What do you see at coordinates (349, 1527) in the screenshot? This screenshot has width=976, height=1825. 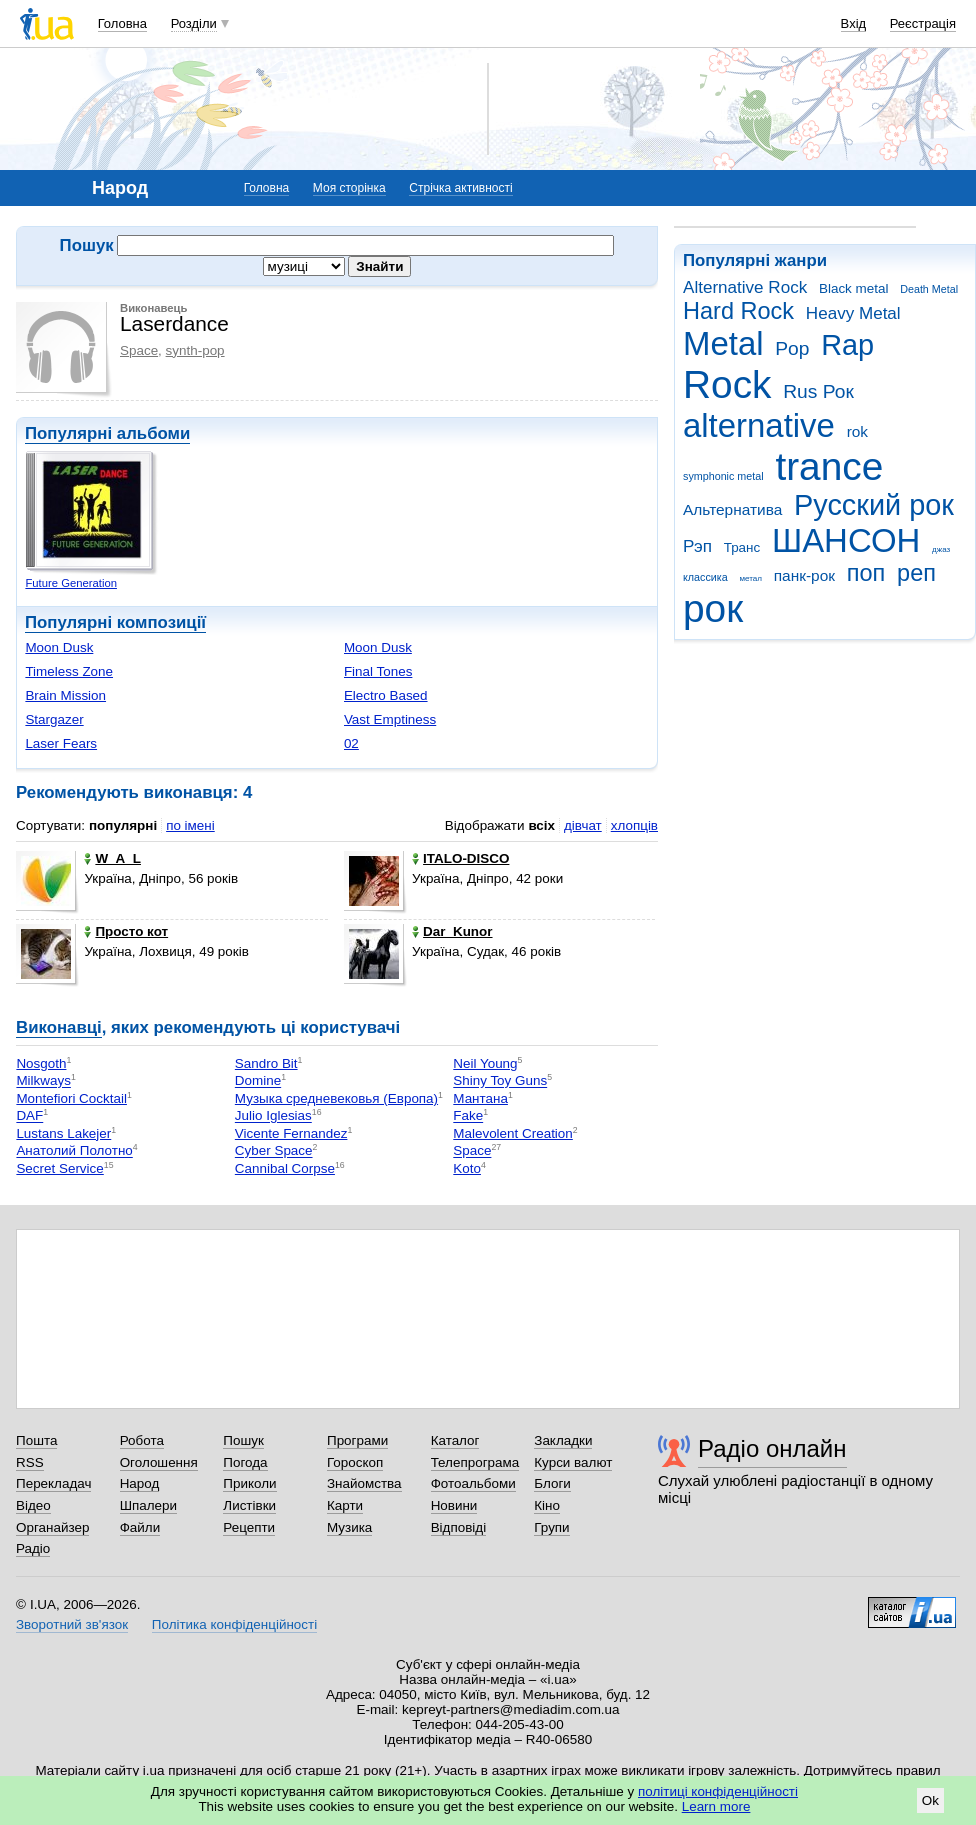 I see `Музика` at bounding box center [349, 1527].